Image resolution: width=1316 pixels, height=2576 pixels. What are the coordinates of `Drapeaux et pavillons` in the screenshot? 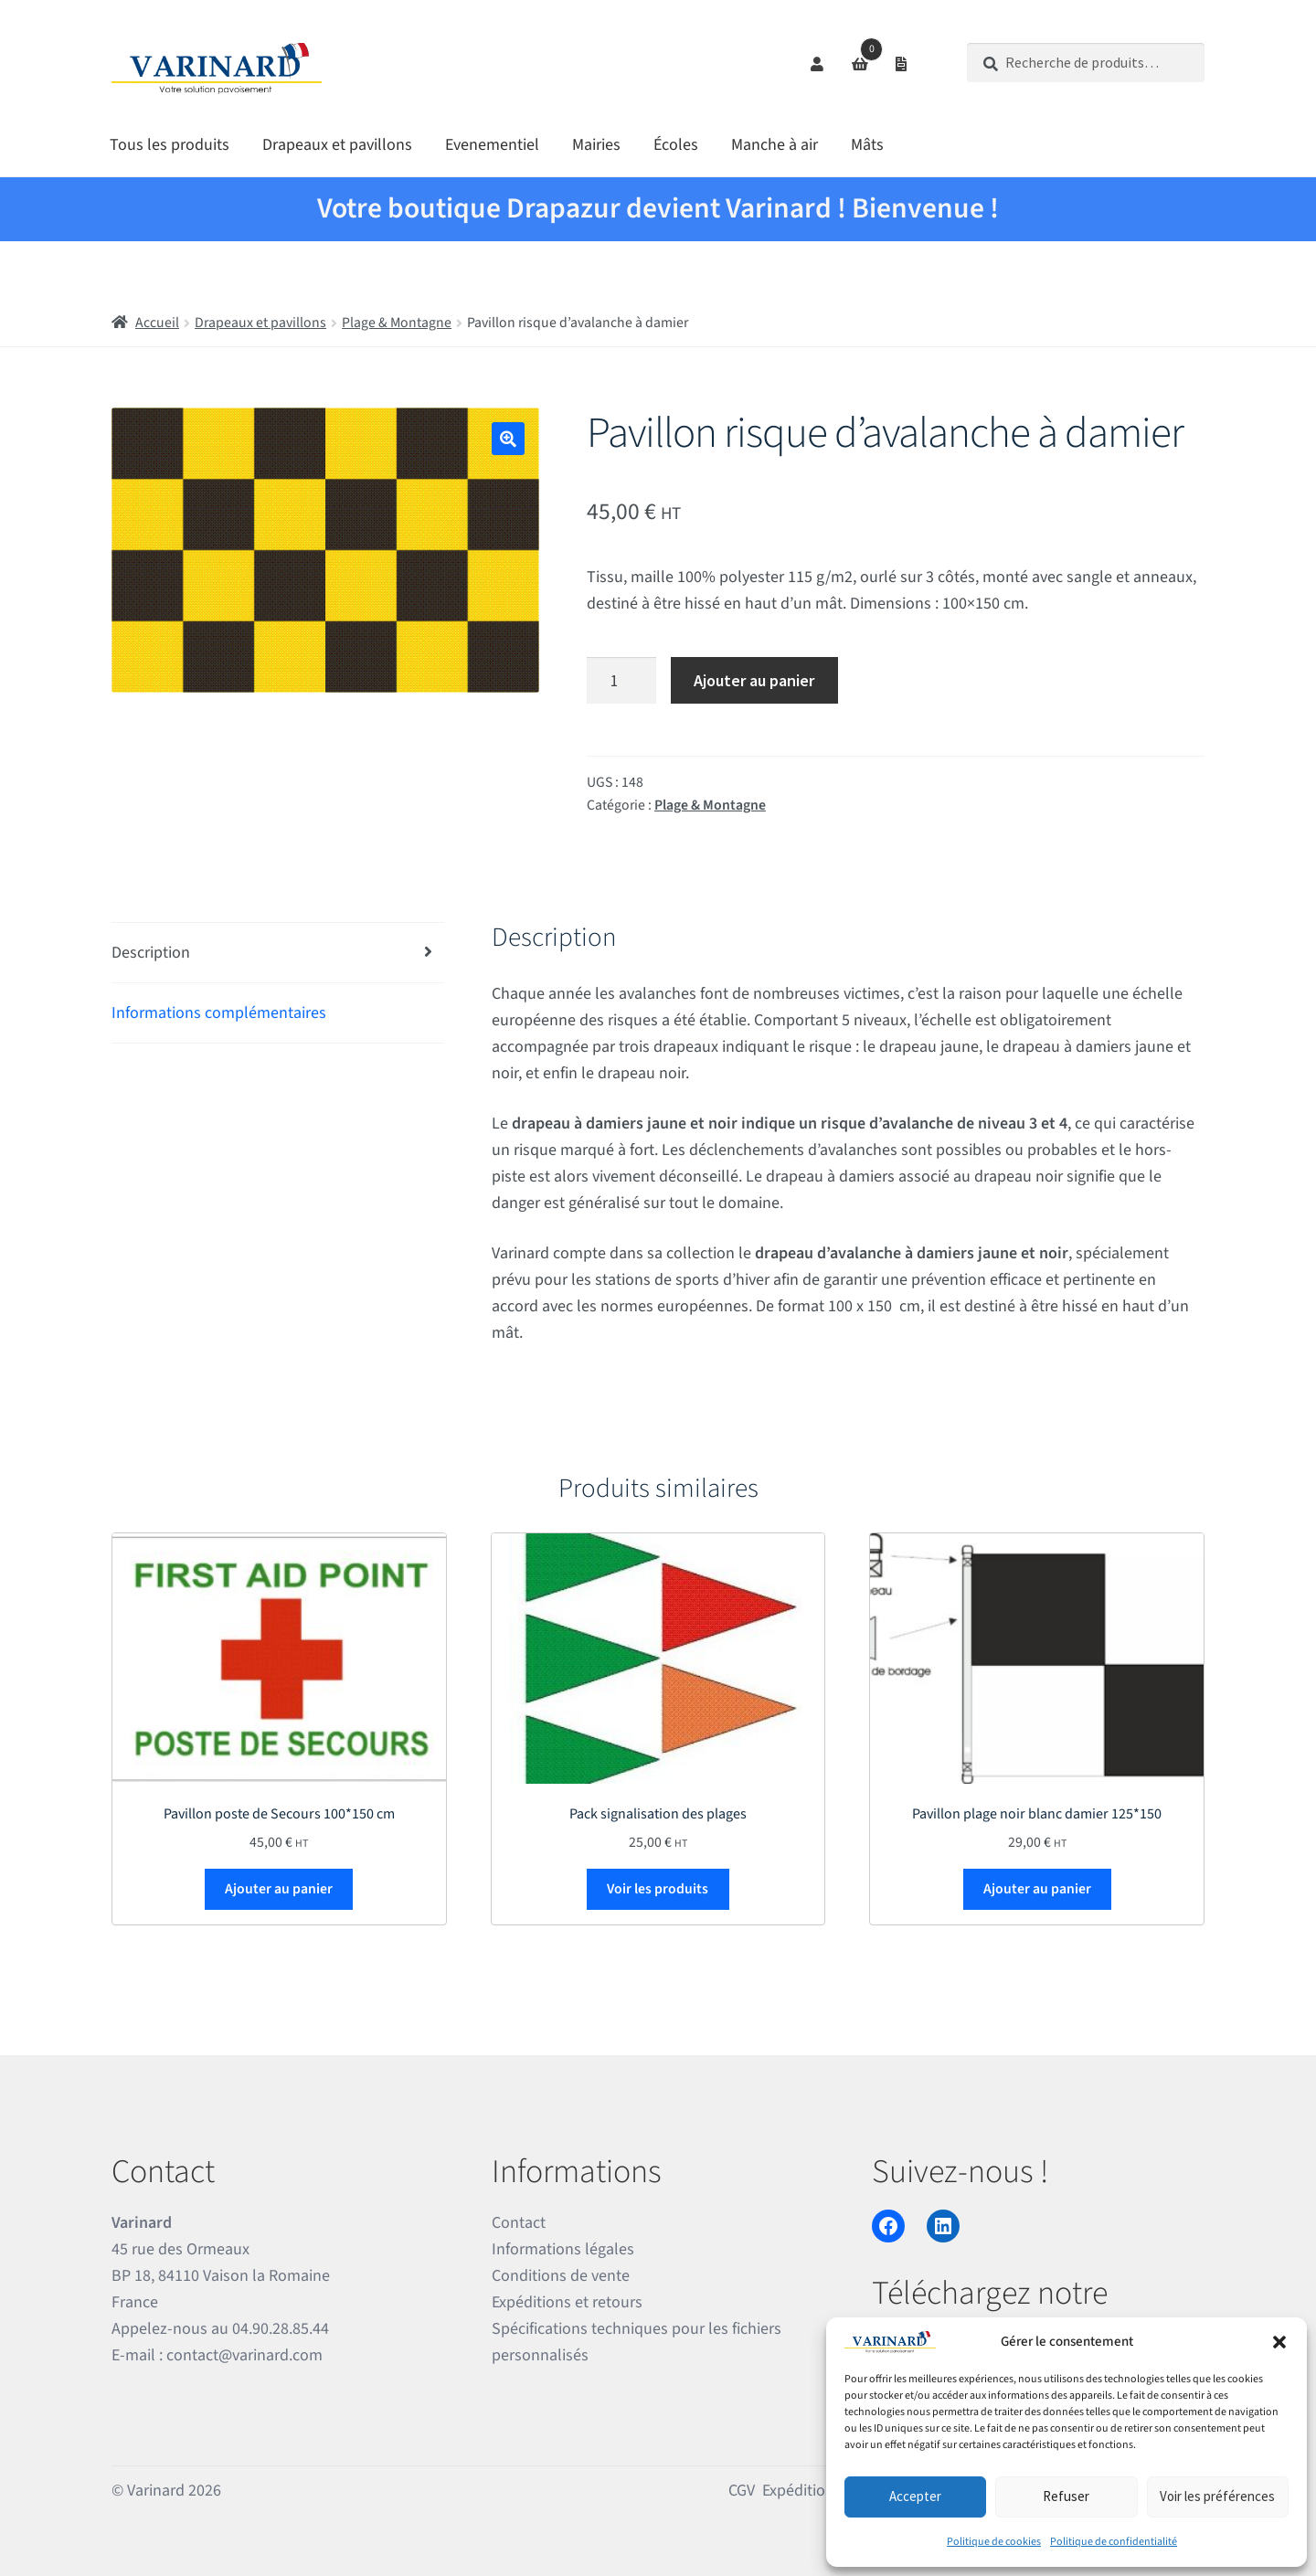 It's located at (337, 144).